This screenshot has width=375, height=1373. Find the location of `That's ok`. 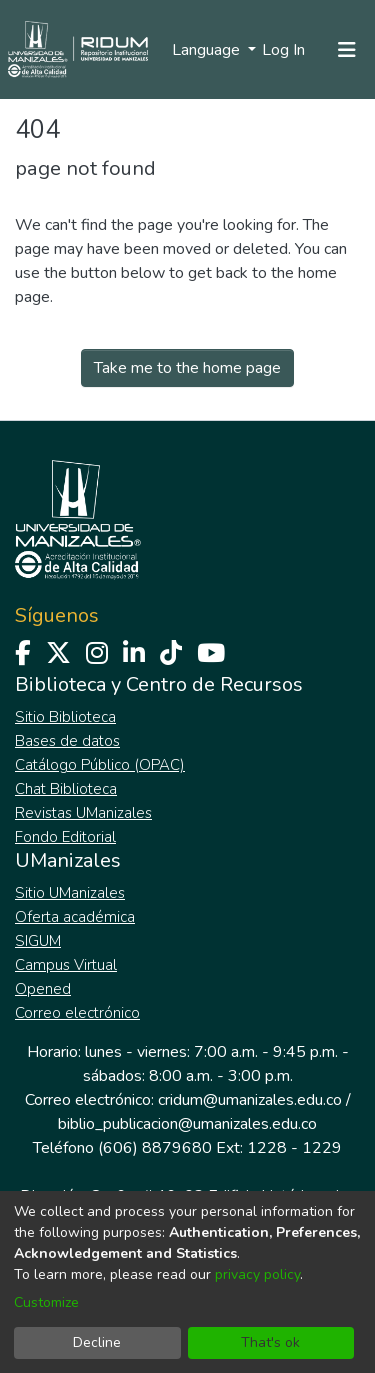

That's ok is located at coordinates (270, 1342).